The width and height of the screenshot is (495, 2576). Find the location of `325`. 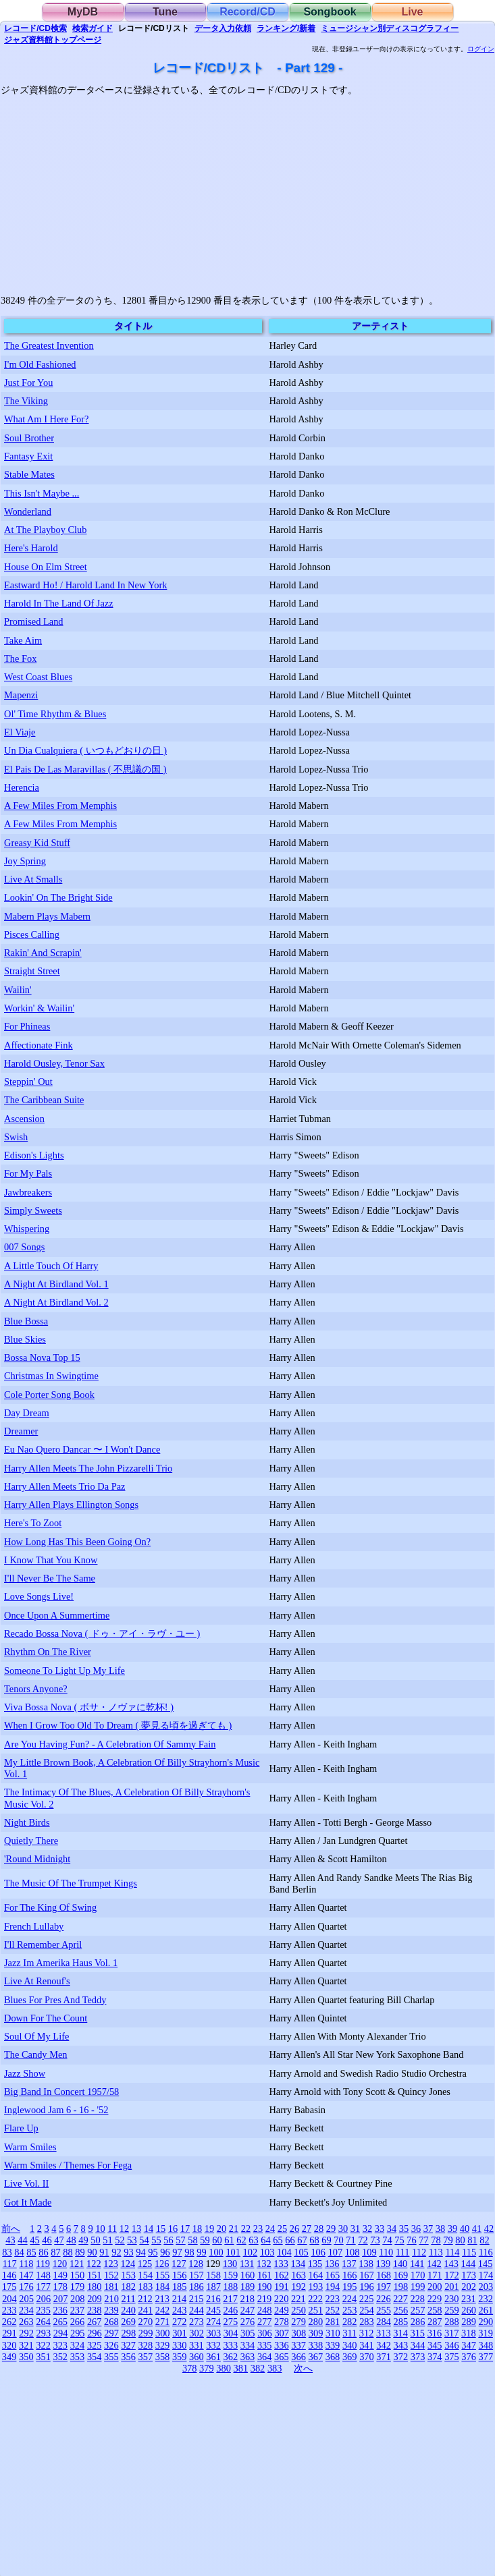

325 is located at coordinates (94, 2345).